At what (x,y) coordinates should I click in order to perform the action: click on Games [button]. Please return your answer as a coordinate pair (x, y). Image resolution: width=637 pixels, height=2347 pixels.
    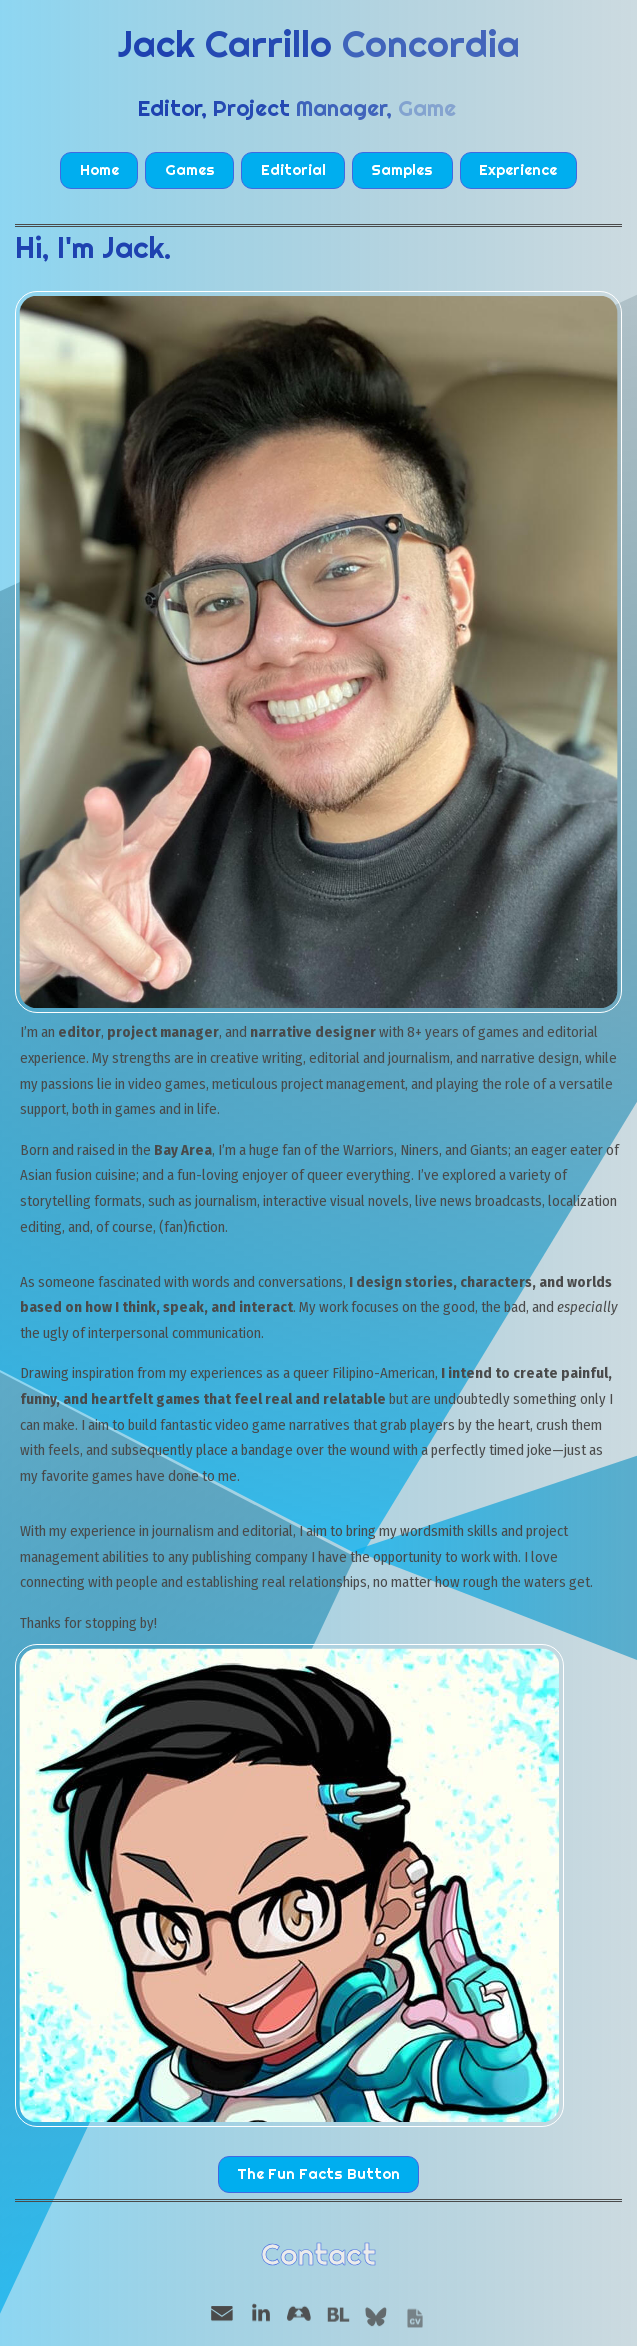
    Looking at the image, I should click on (190, 170).